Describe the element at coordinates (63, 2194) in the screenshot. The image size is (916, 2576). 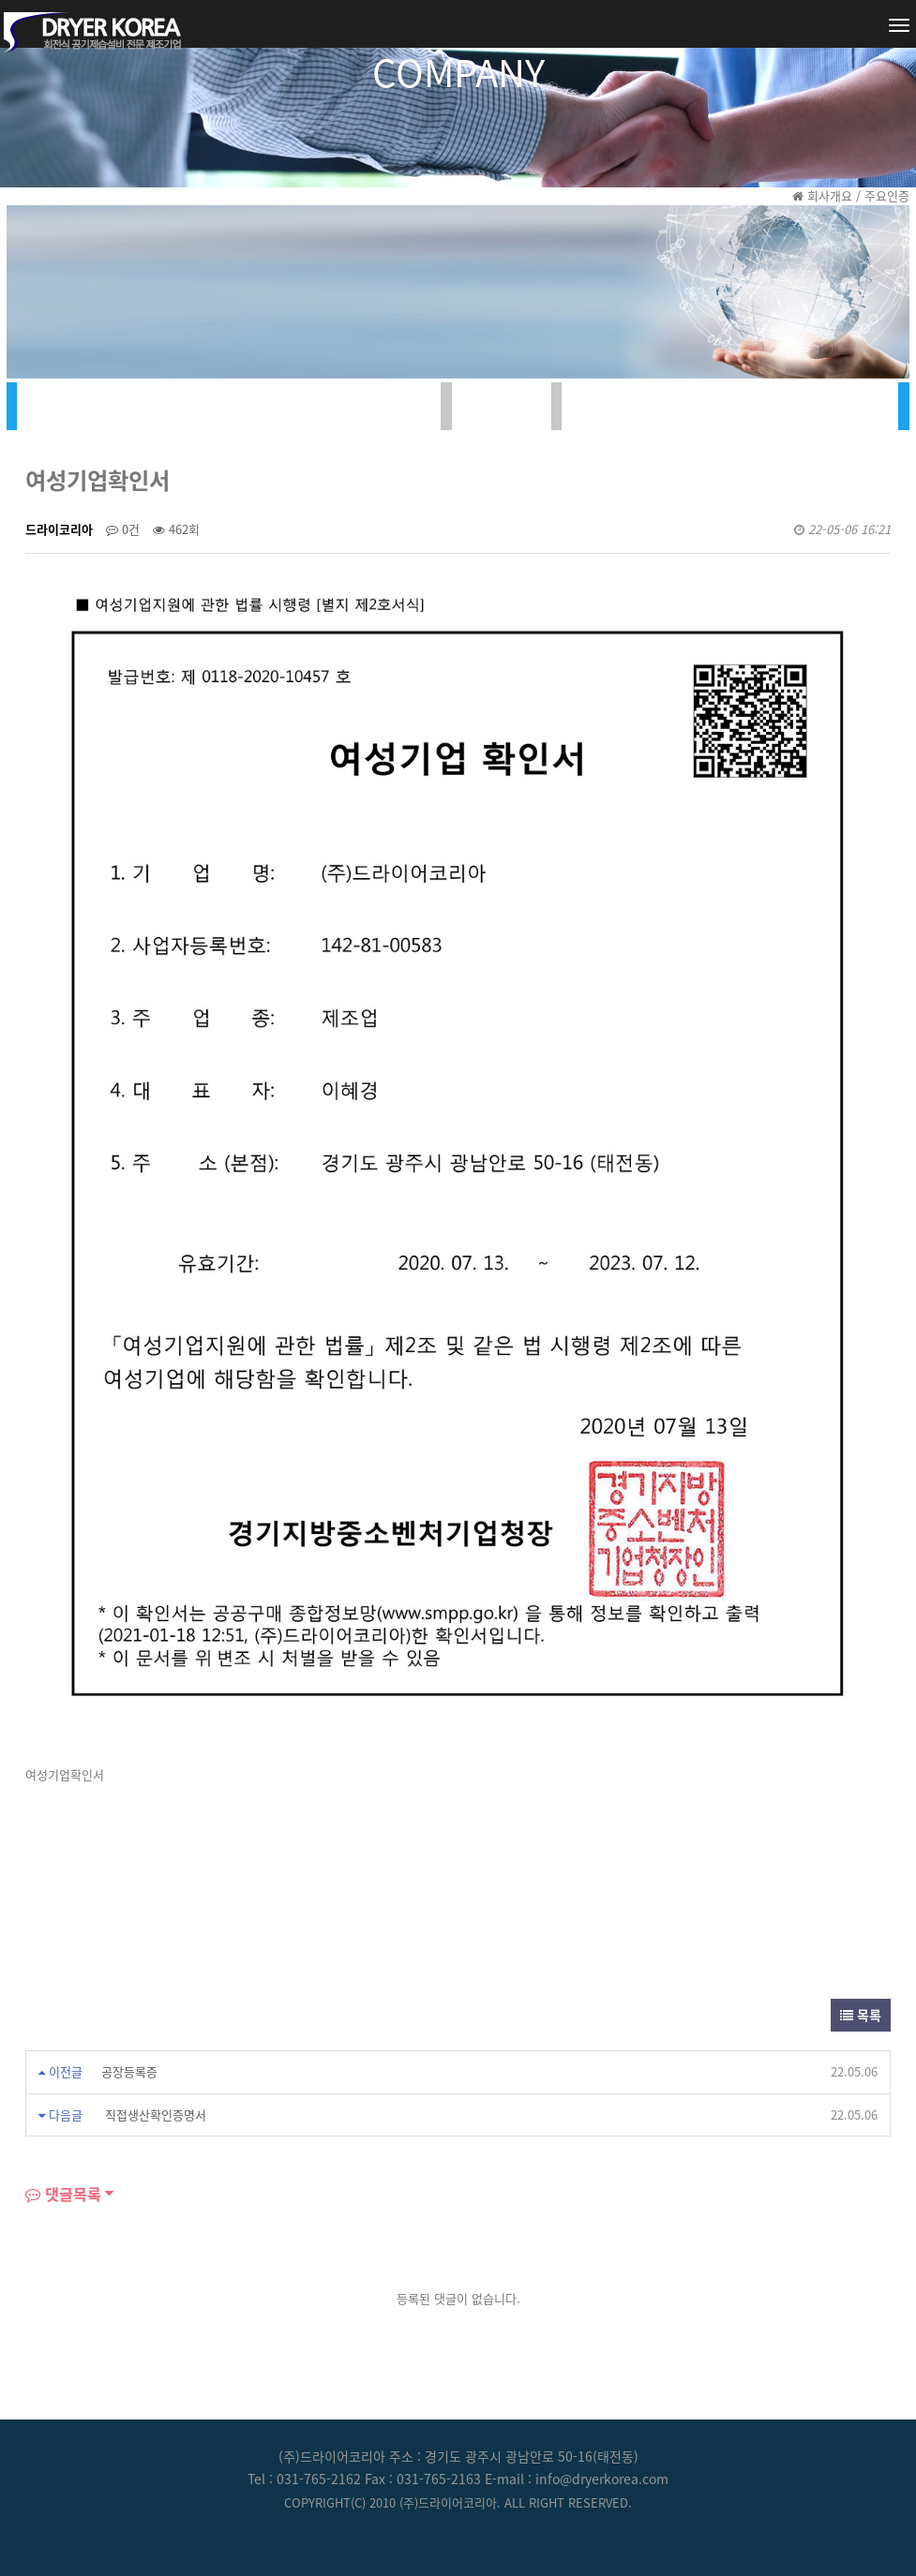
I see `댓글목록` at that location.